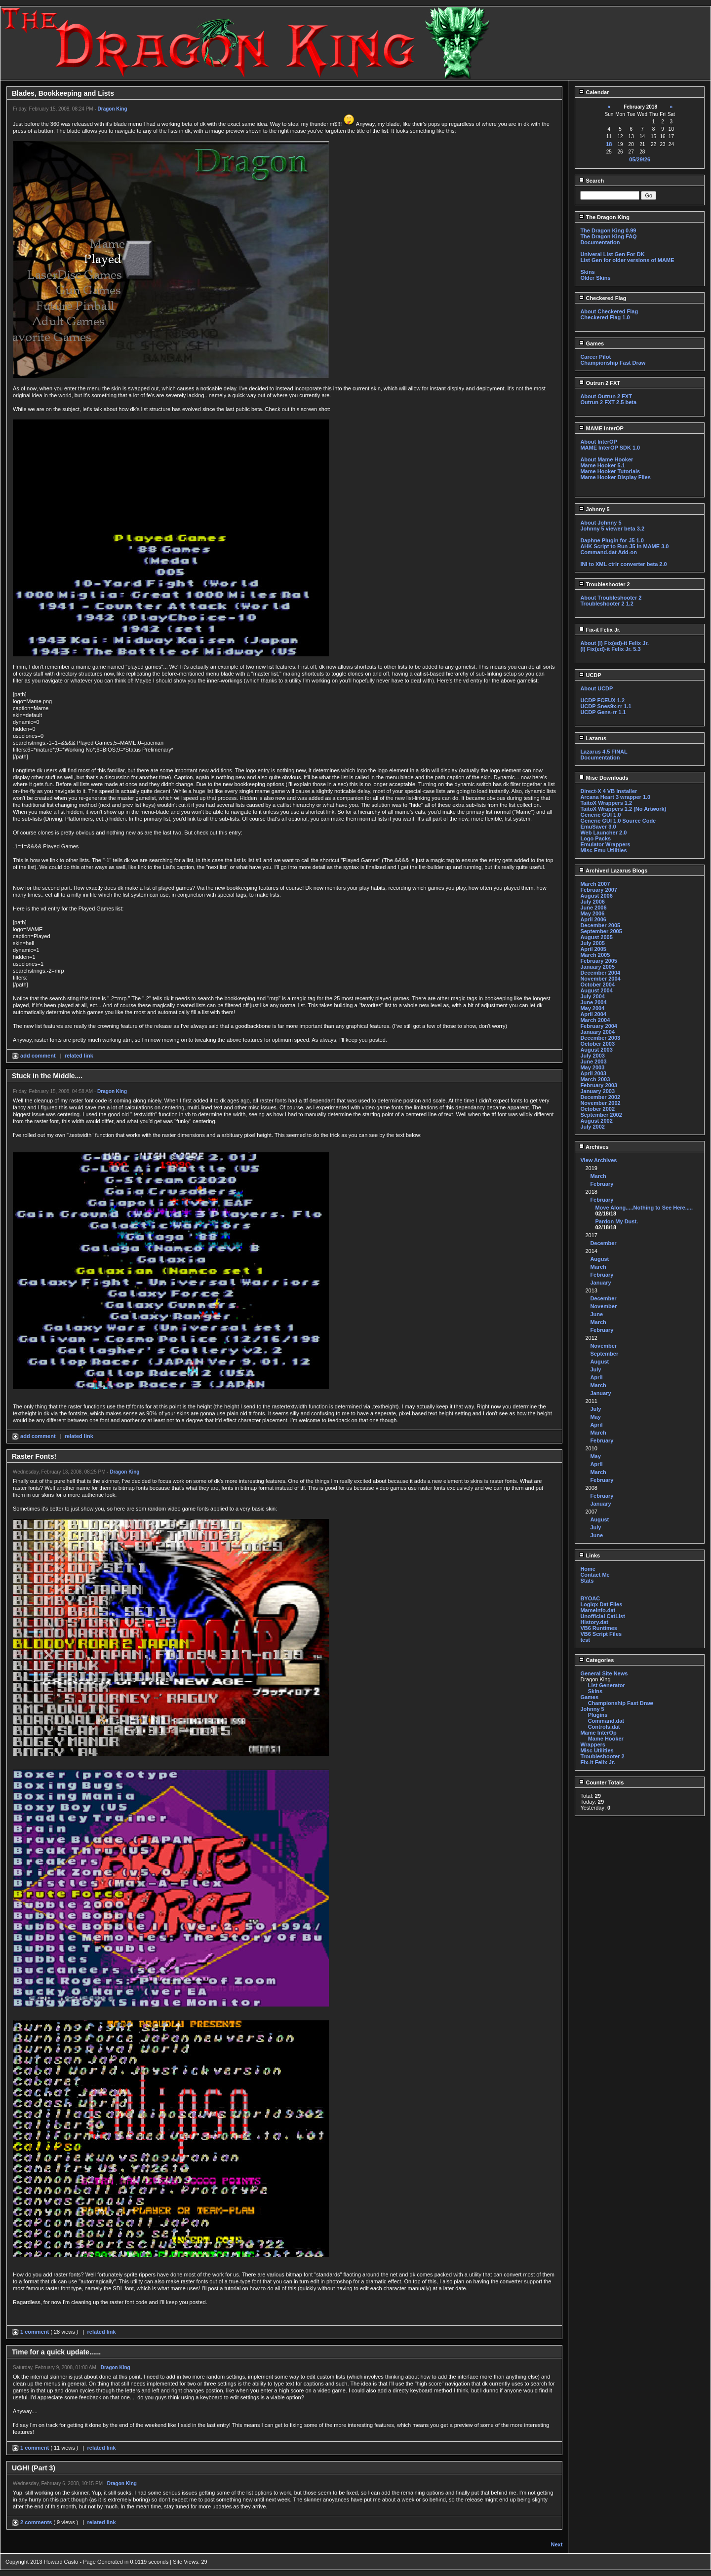  Describe the element at coordinates (624, 546) in the screenshot. I see `AHK Script to Run J5 in MAME 3.0` at that location.